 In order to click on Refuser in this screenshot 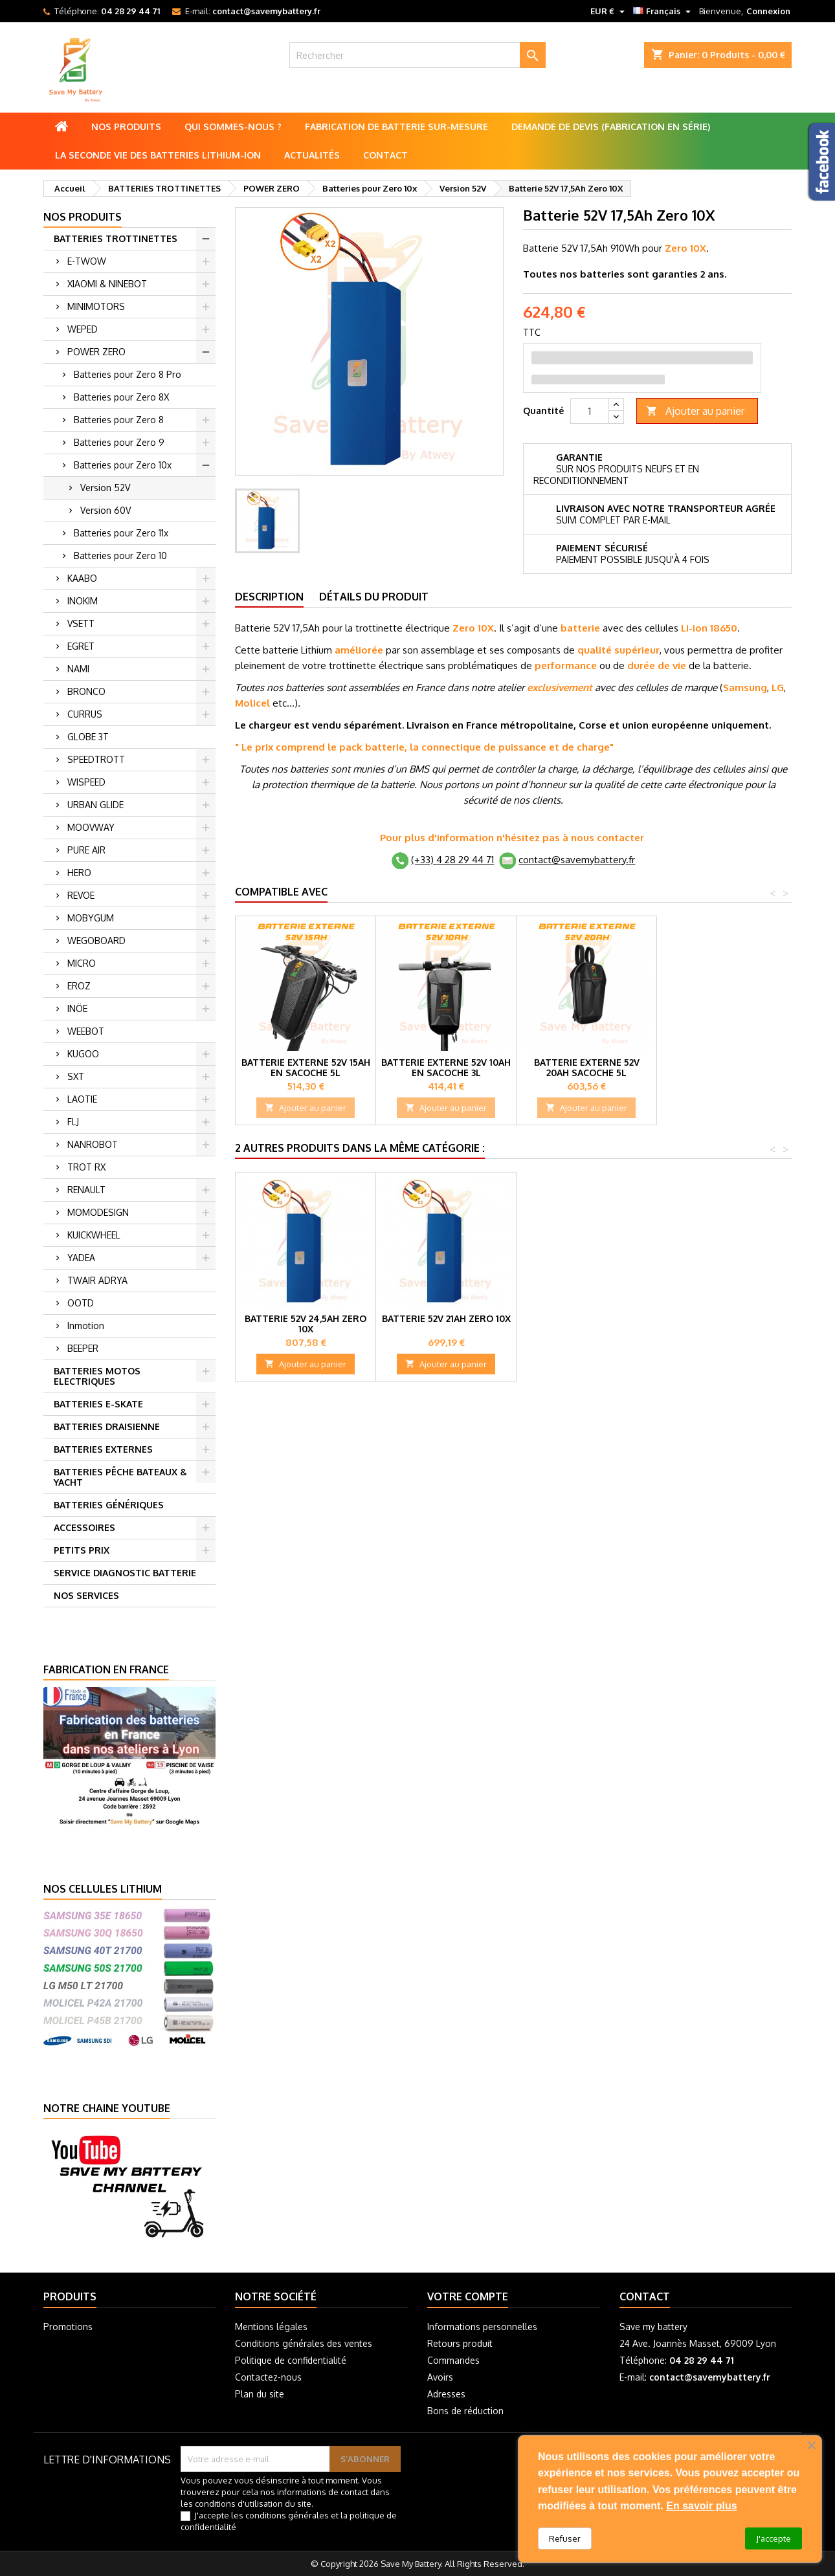, I will do `click(565, 2538)`.